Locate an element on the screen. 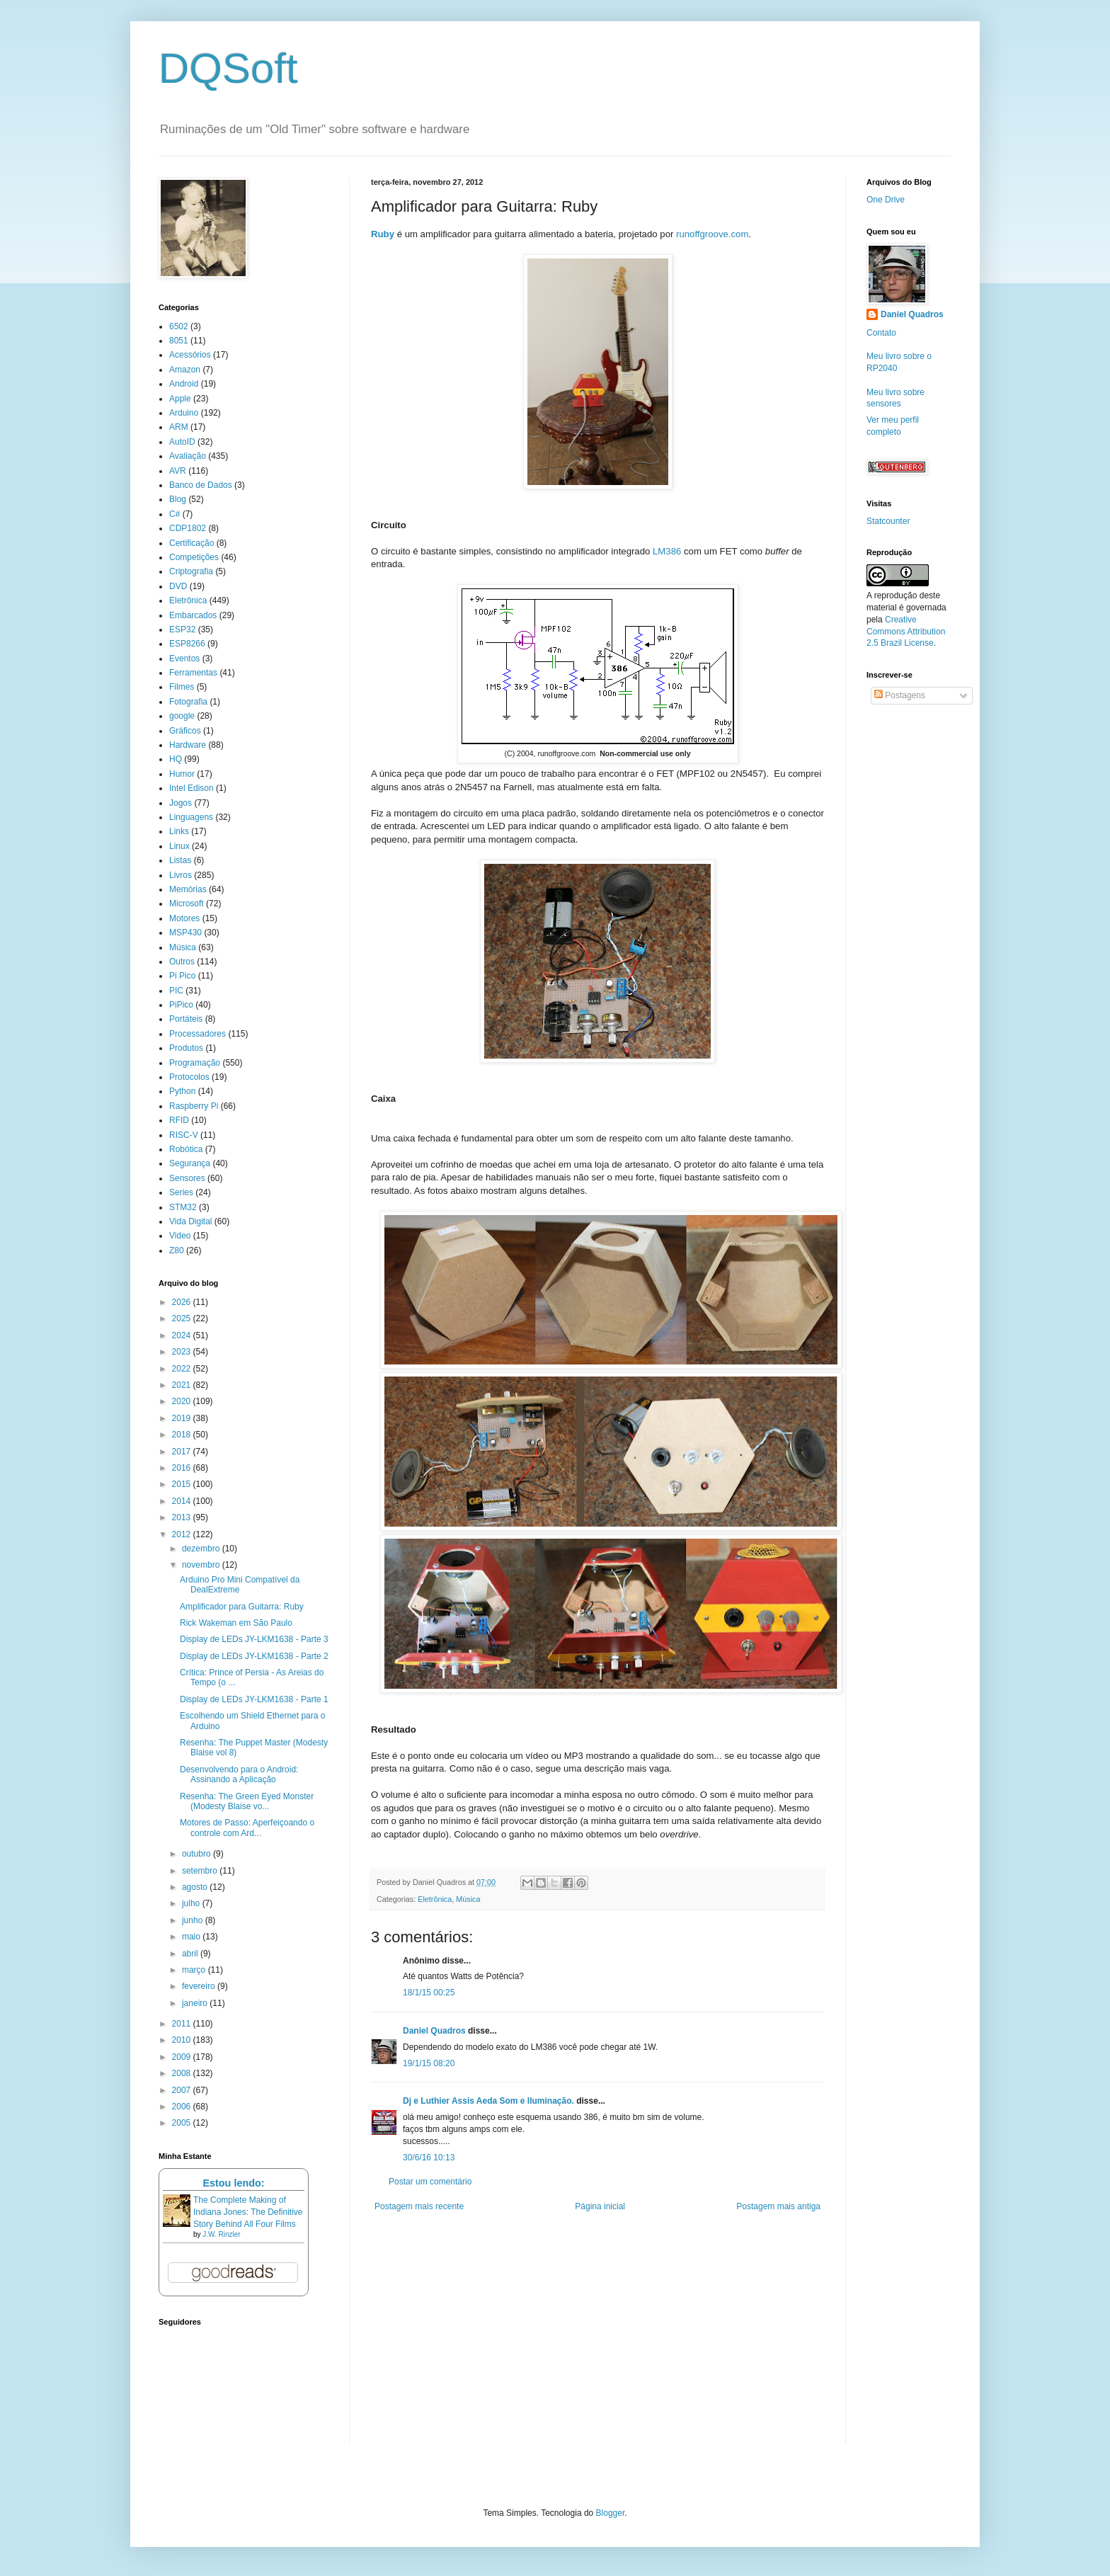  2021 is located at coordinates (182, 1385).